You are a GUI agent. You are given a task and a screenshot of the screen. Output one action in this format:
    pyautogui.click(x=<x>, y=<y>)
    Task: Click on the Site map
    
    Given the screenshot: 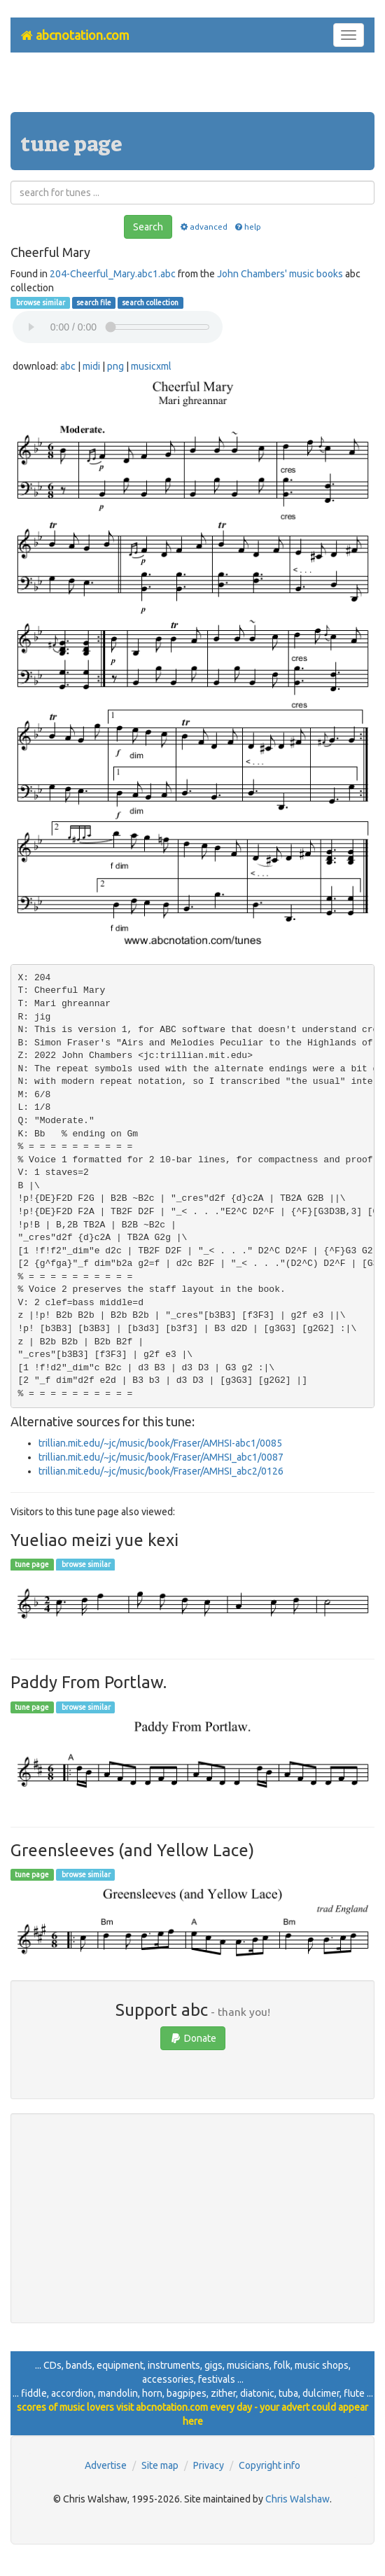 What is the action you would take?
    pyautogui.click(x=159, y=2465)
    